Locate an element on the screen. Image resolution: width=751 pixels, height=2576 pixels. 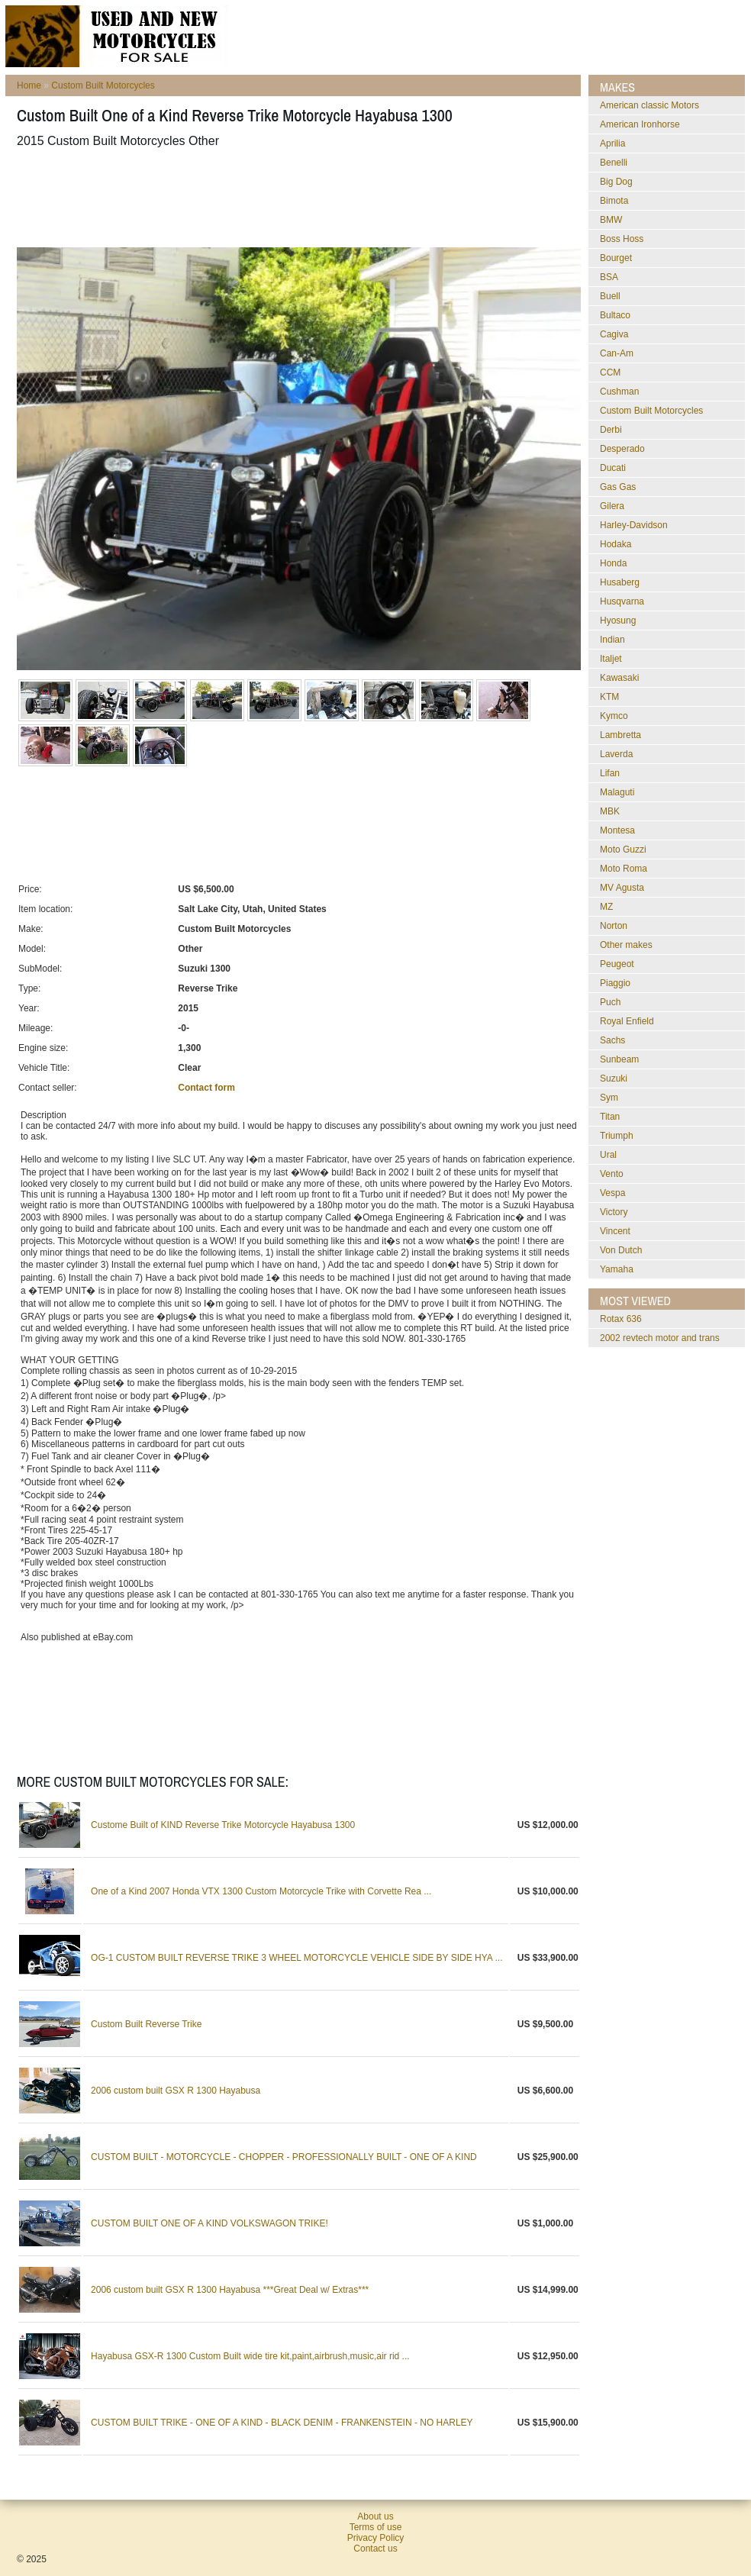
Sunbeam is located at coordinates (619, 1059).